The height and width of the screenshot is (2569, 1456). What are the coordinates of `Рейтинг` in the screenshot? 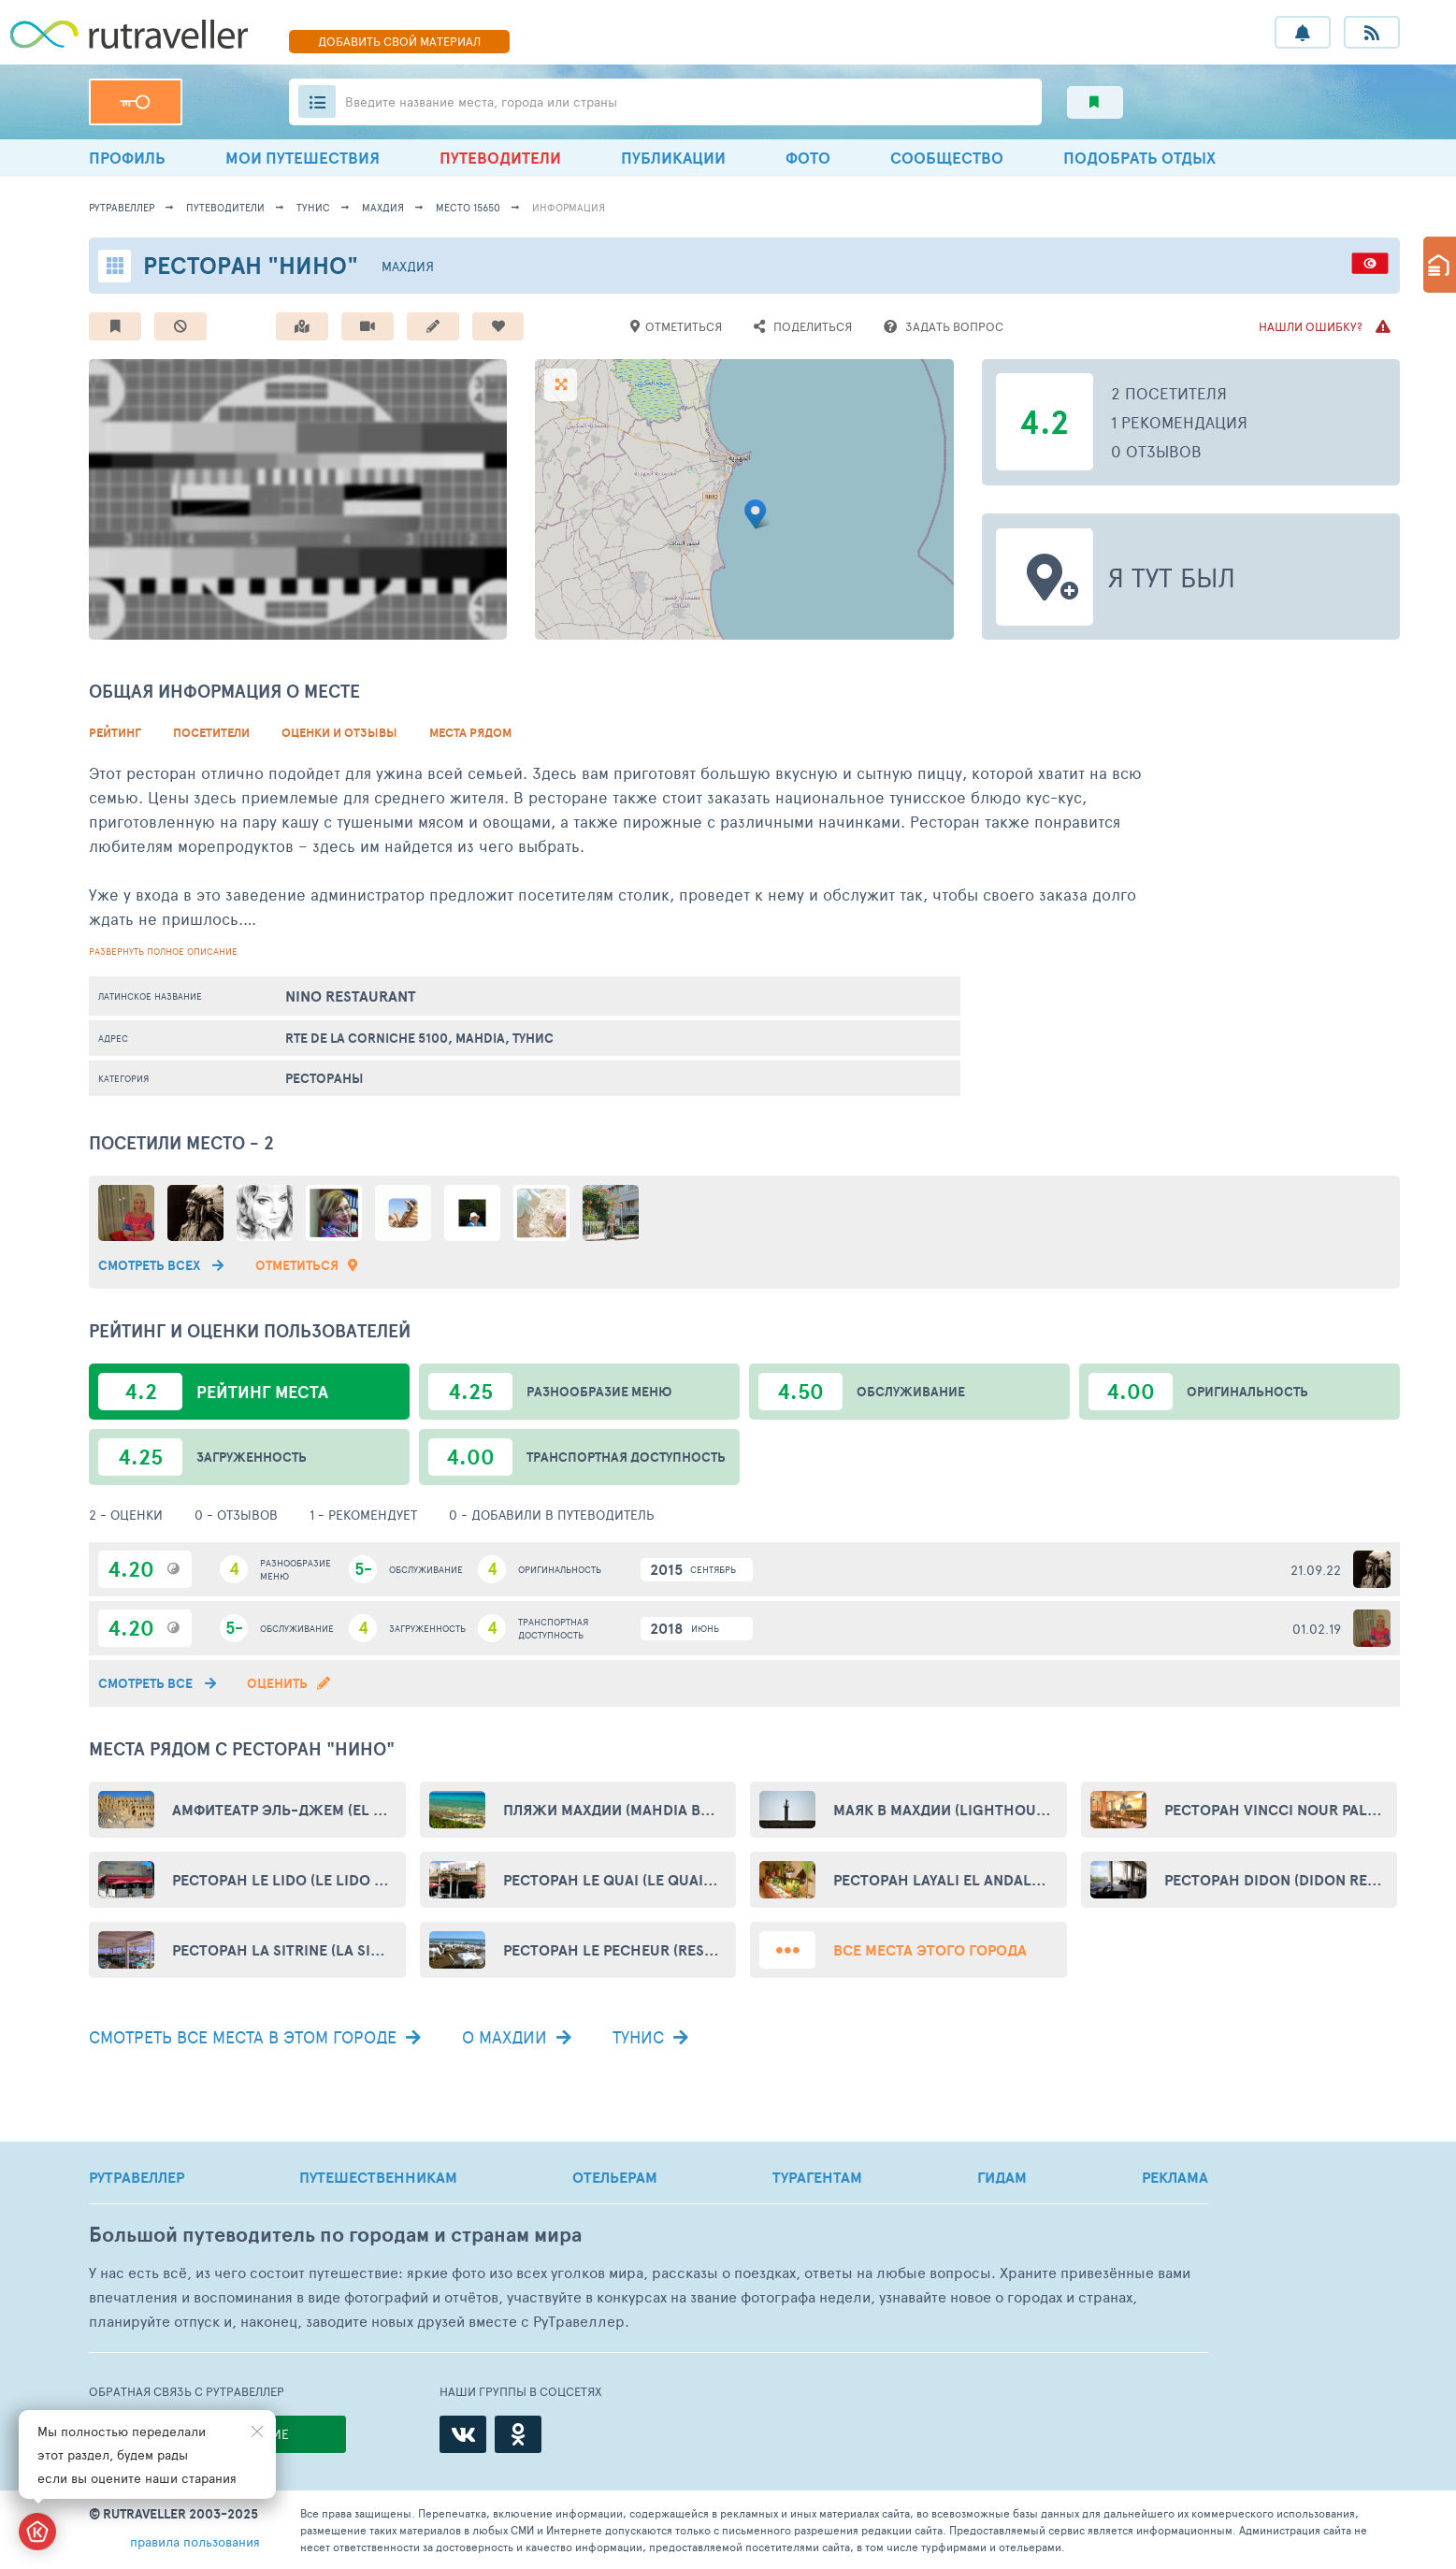 It's located at (115, 733).